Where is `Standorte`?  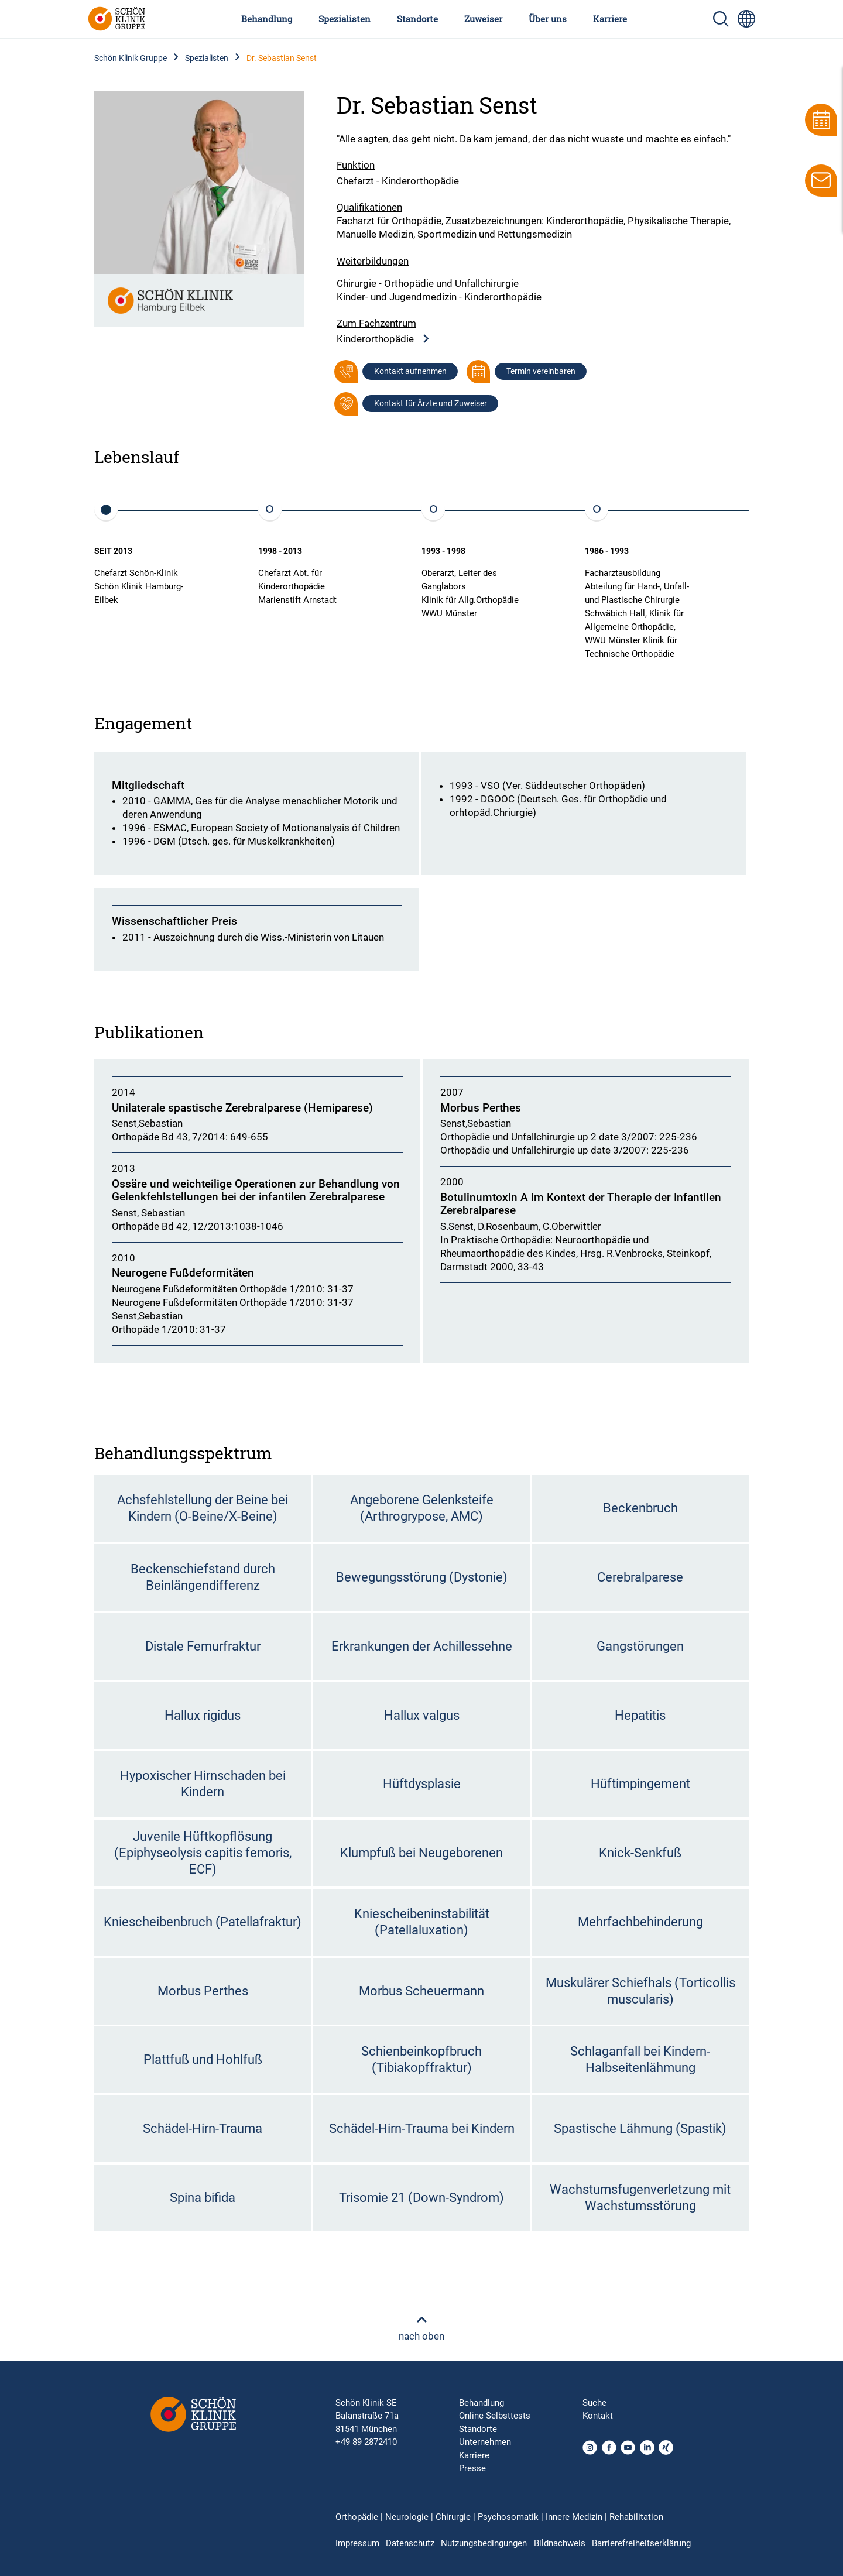
Standorte is located at coordinates (417, 19).